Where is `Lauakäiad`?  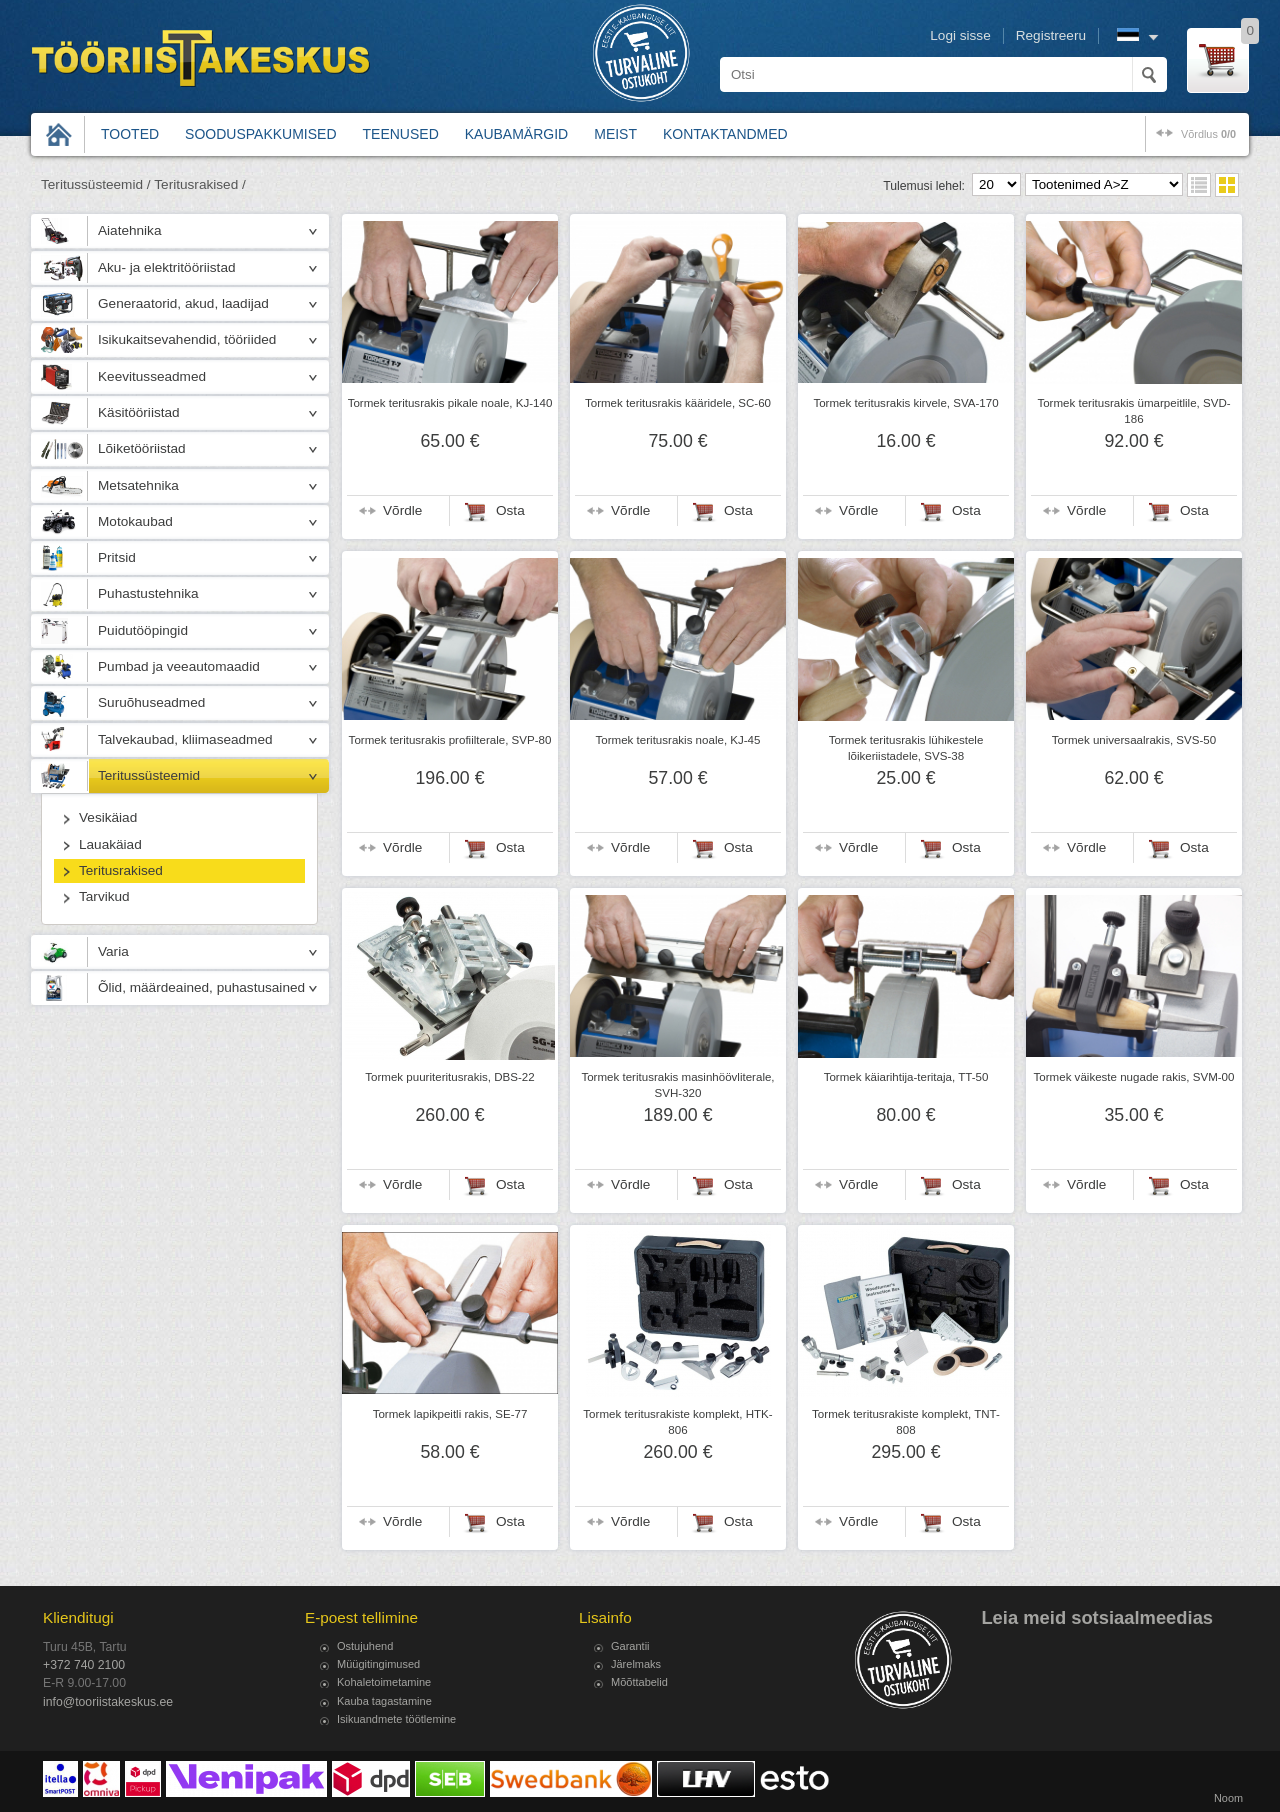
Lauakäiad is located at coordinates (110, 844).